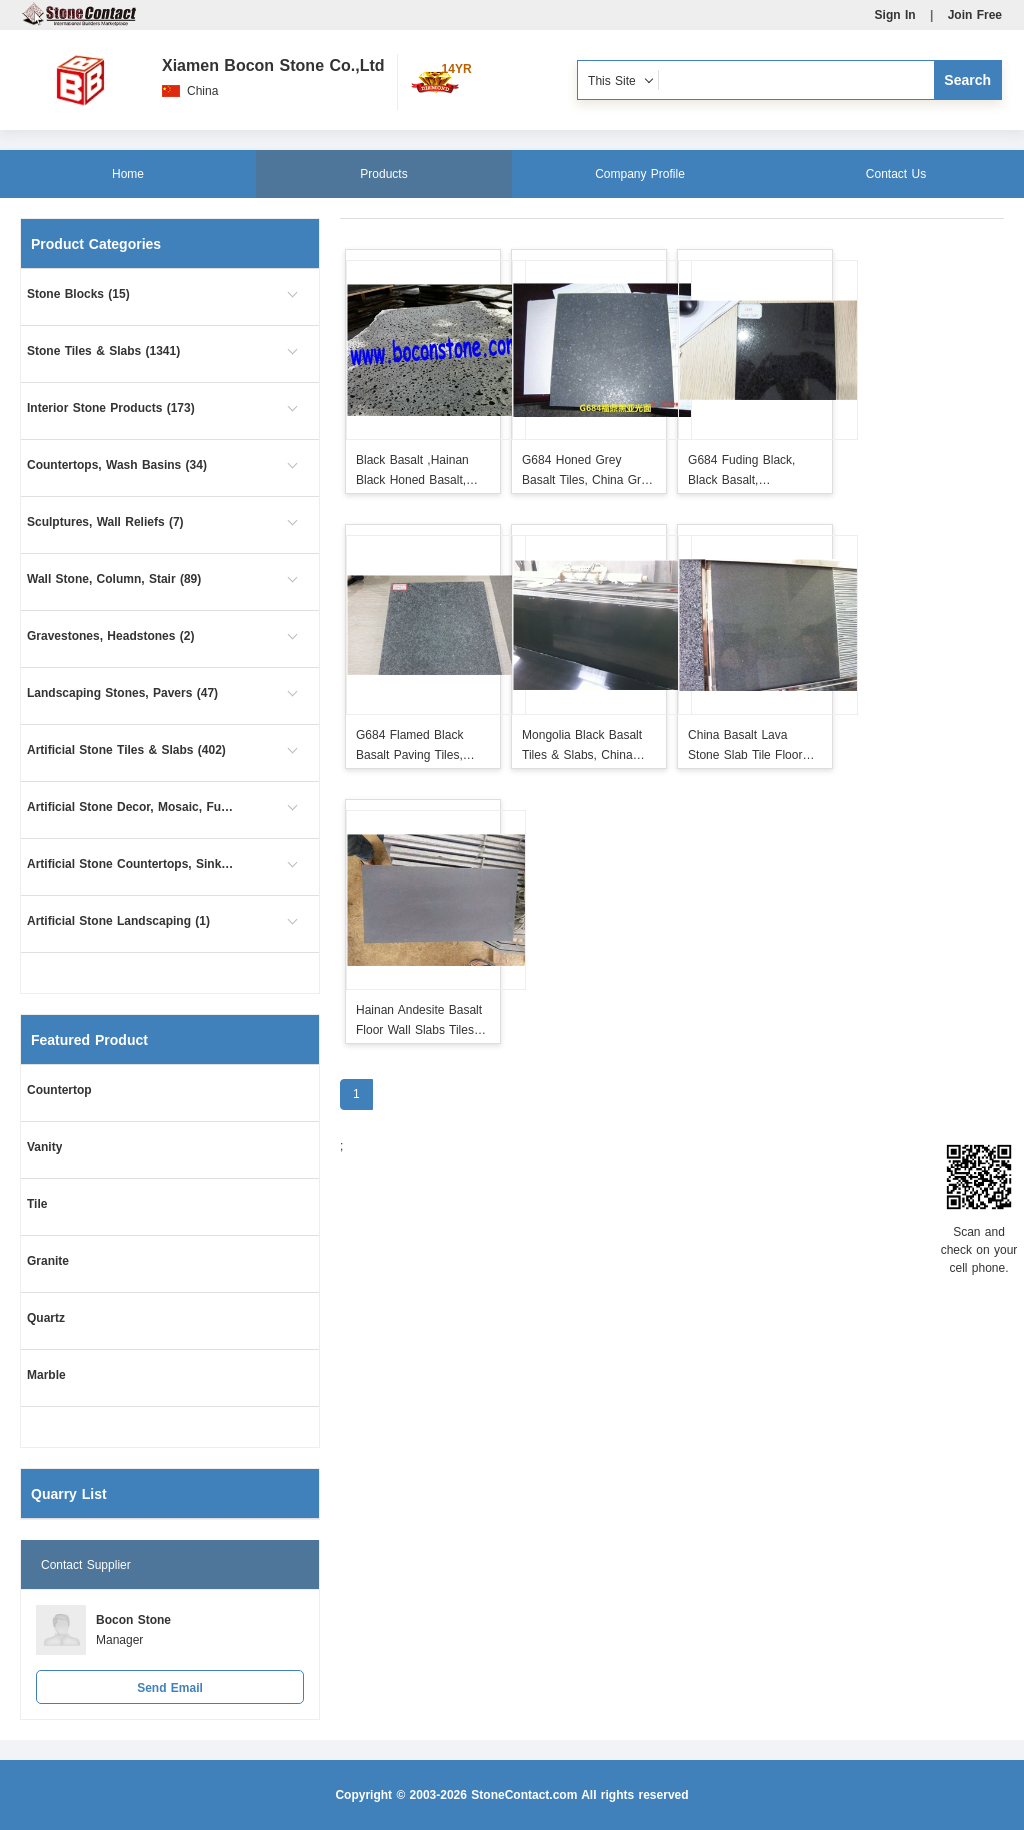  What do you see at coordinates (383, 174) in the screenshot?
I see `Products` at bounding box center [383, 174].